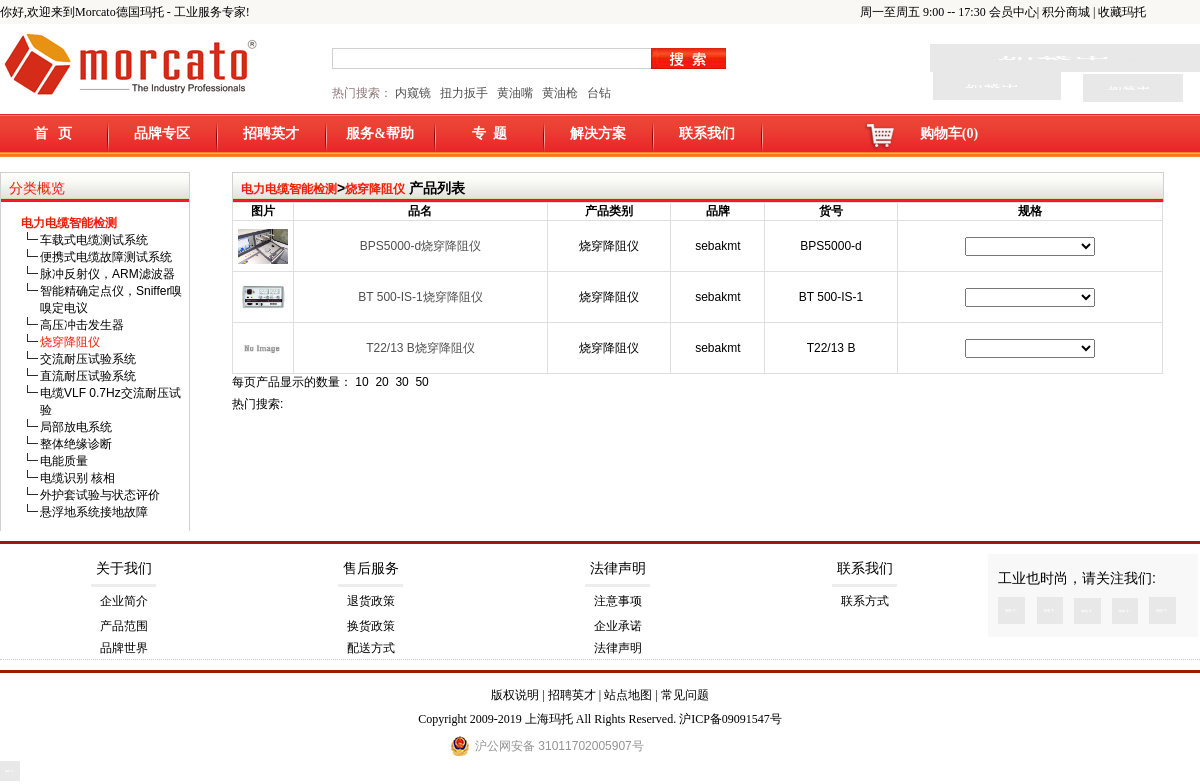  I want to click on 售后服务, so click(371, 568).